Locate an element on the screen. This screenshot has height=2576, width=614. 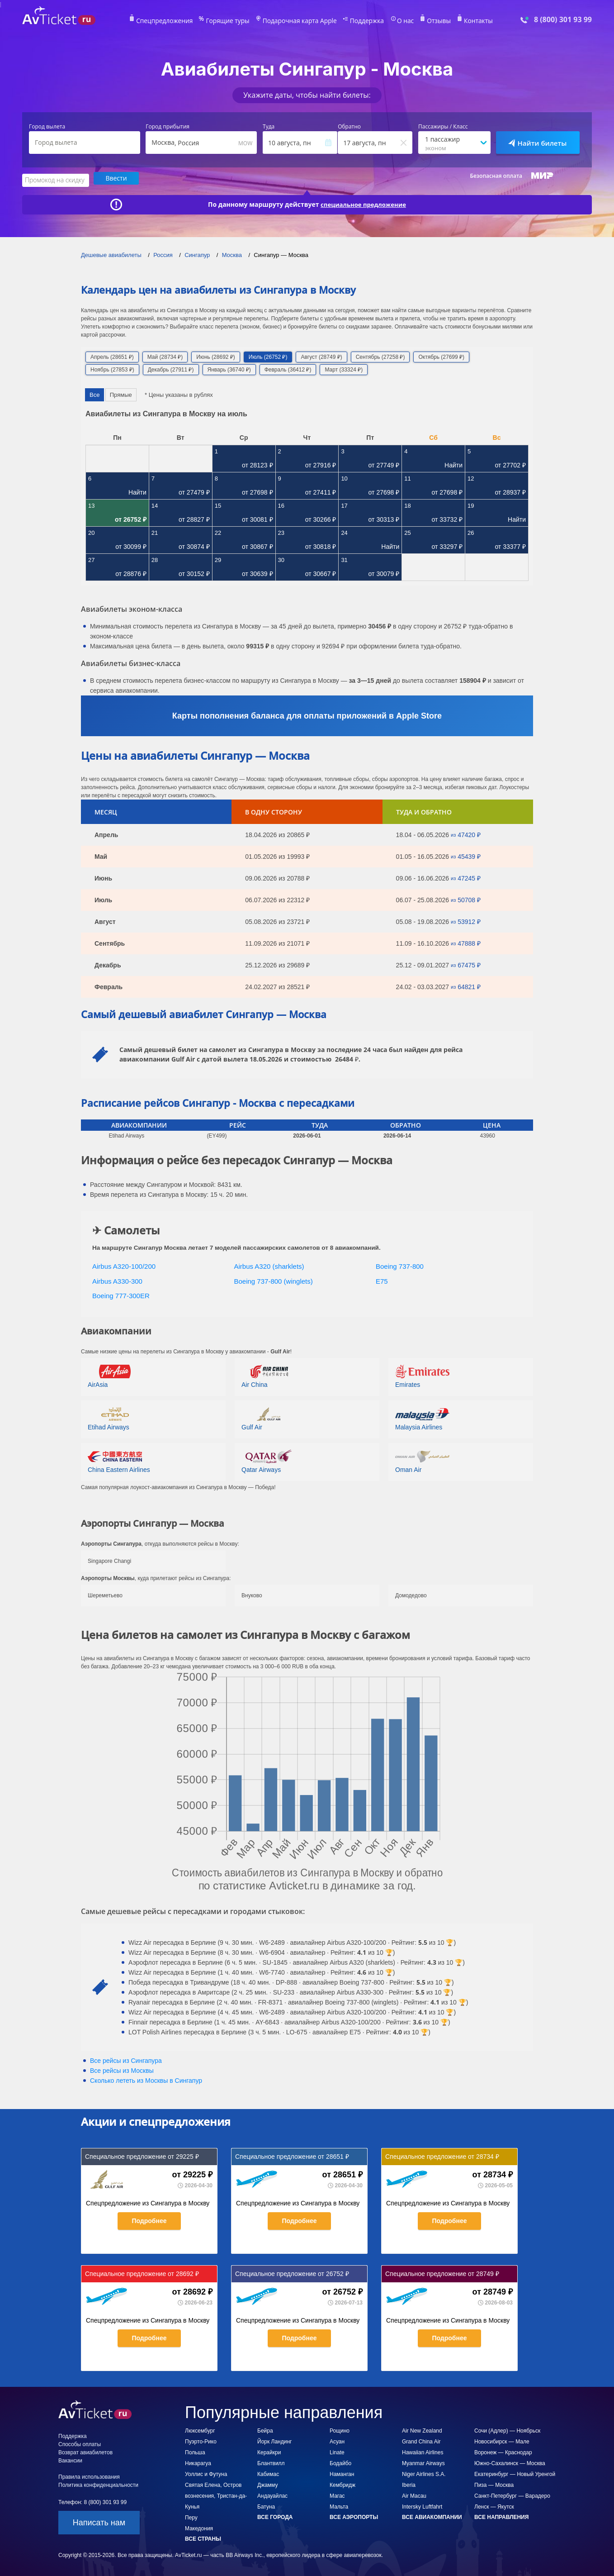
Политика конфиденциальности is located at coordinates (98, 2484).